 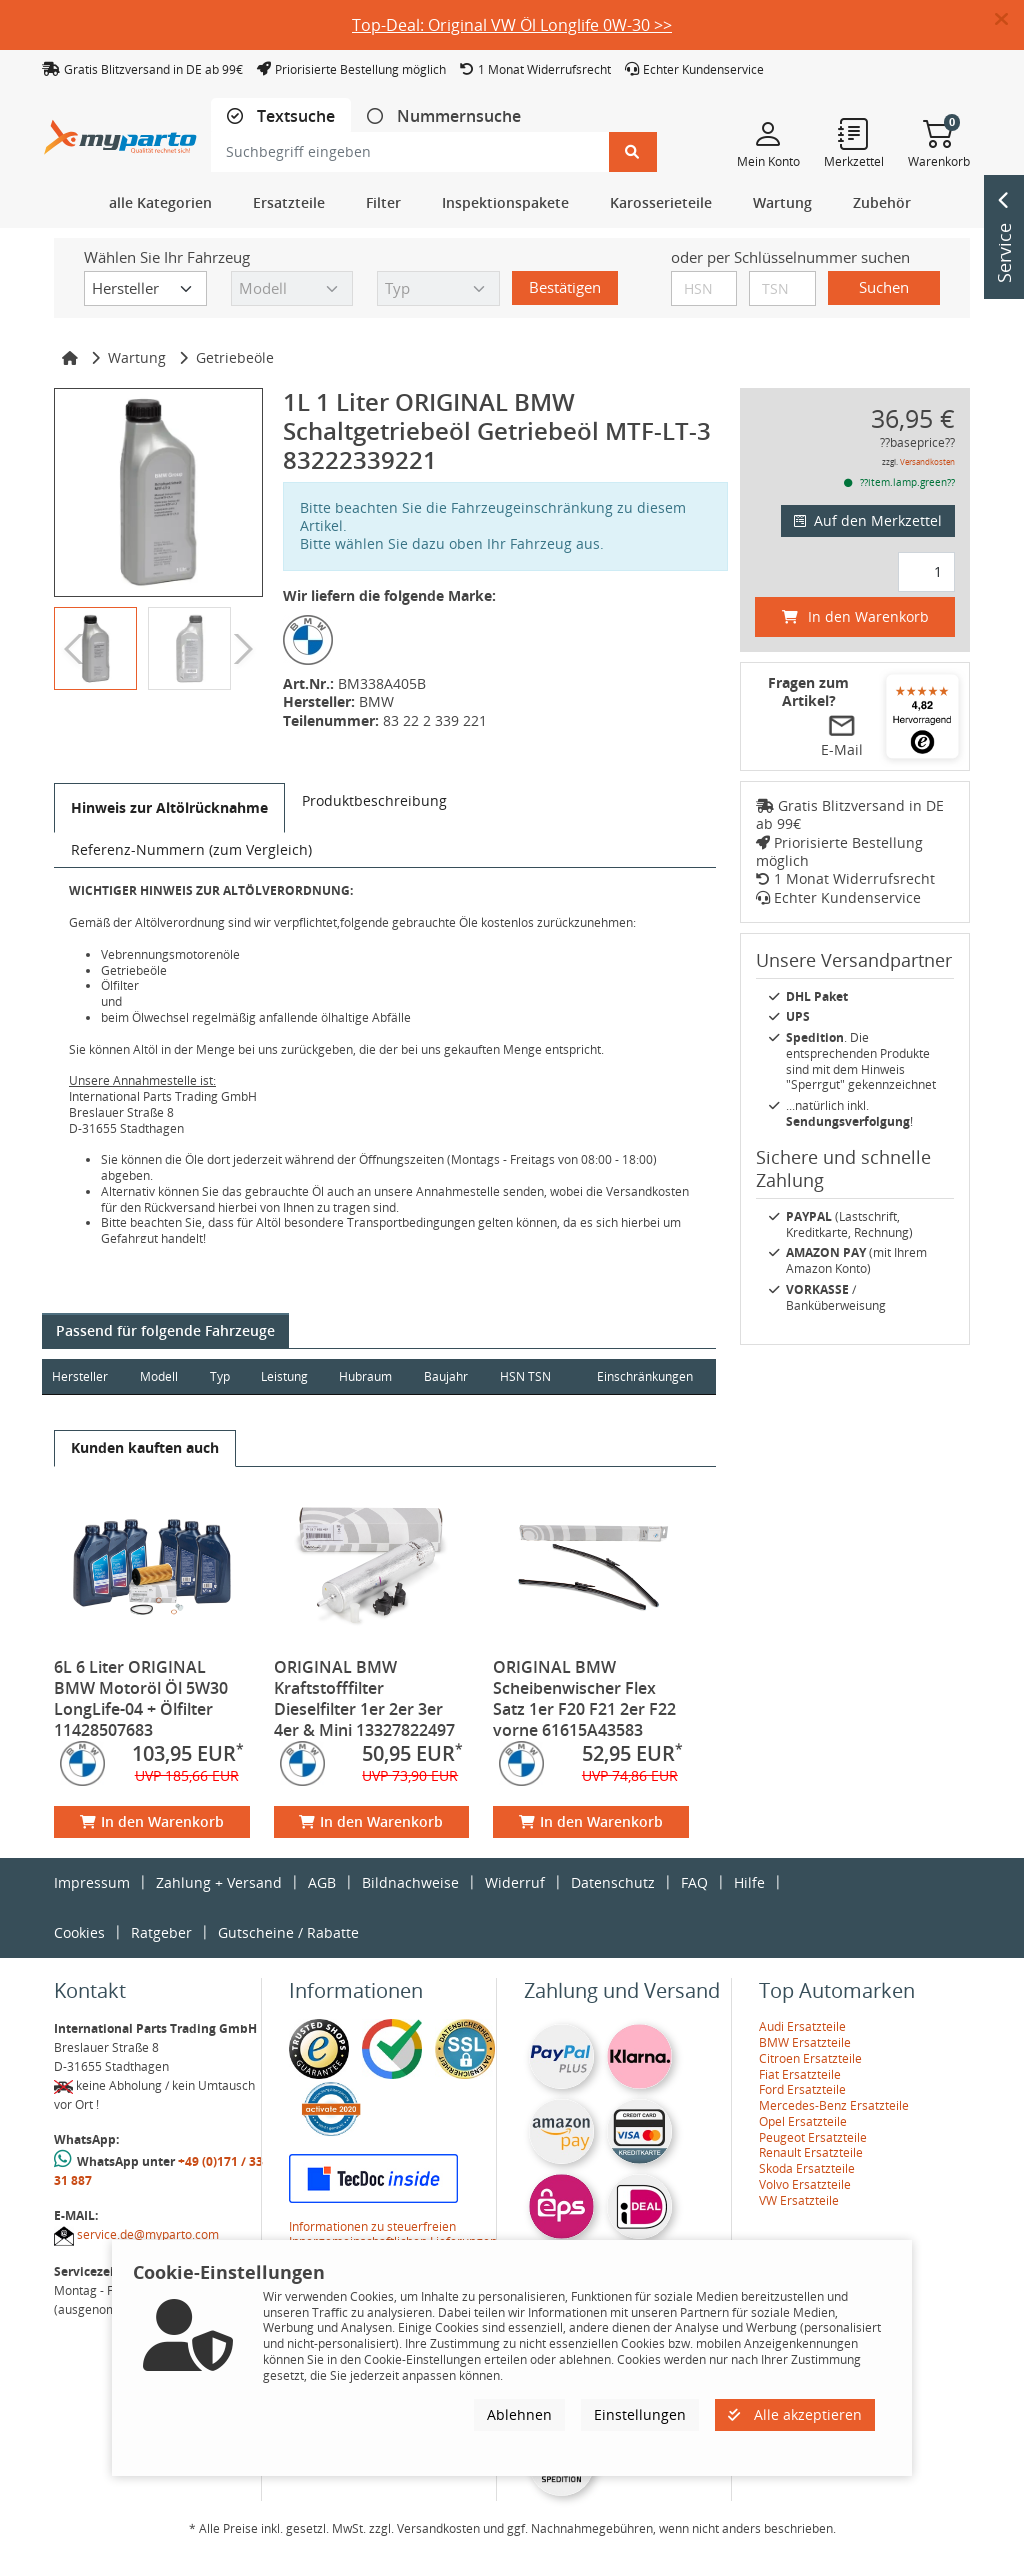 I want to click on Mercedes-Benz Ersatzteile, so click(x=834, y=2105).